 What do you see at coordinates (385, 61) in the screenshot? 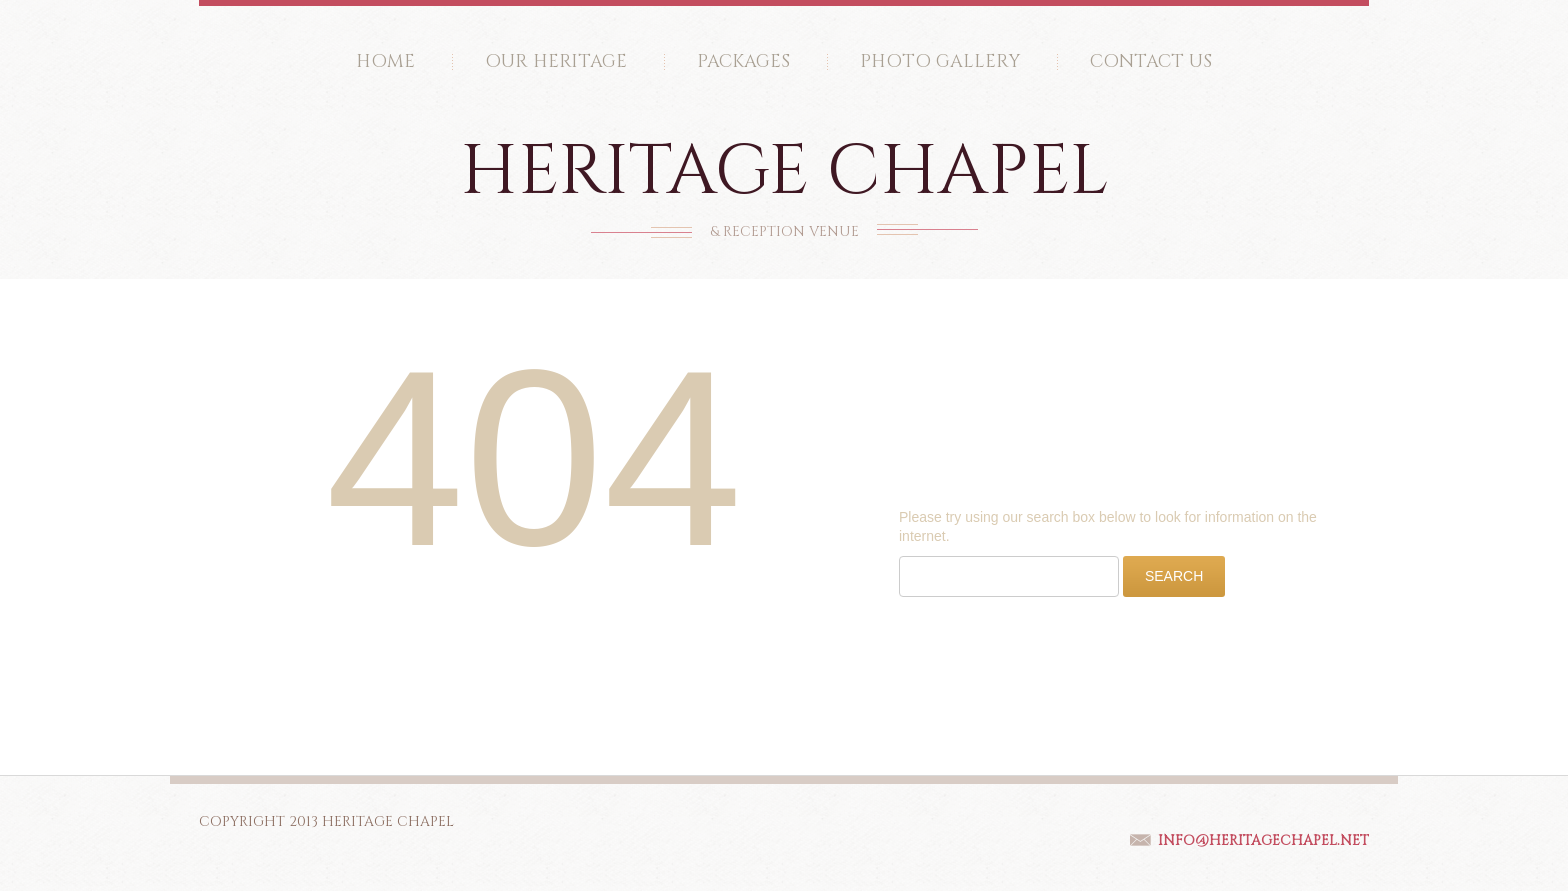
I see `Home` at bounding box center [385, 61].